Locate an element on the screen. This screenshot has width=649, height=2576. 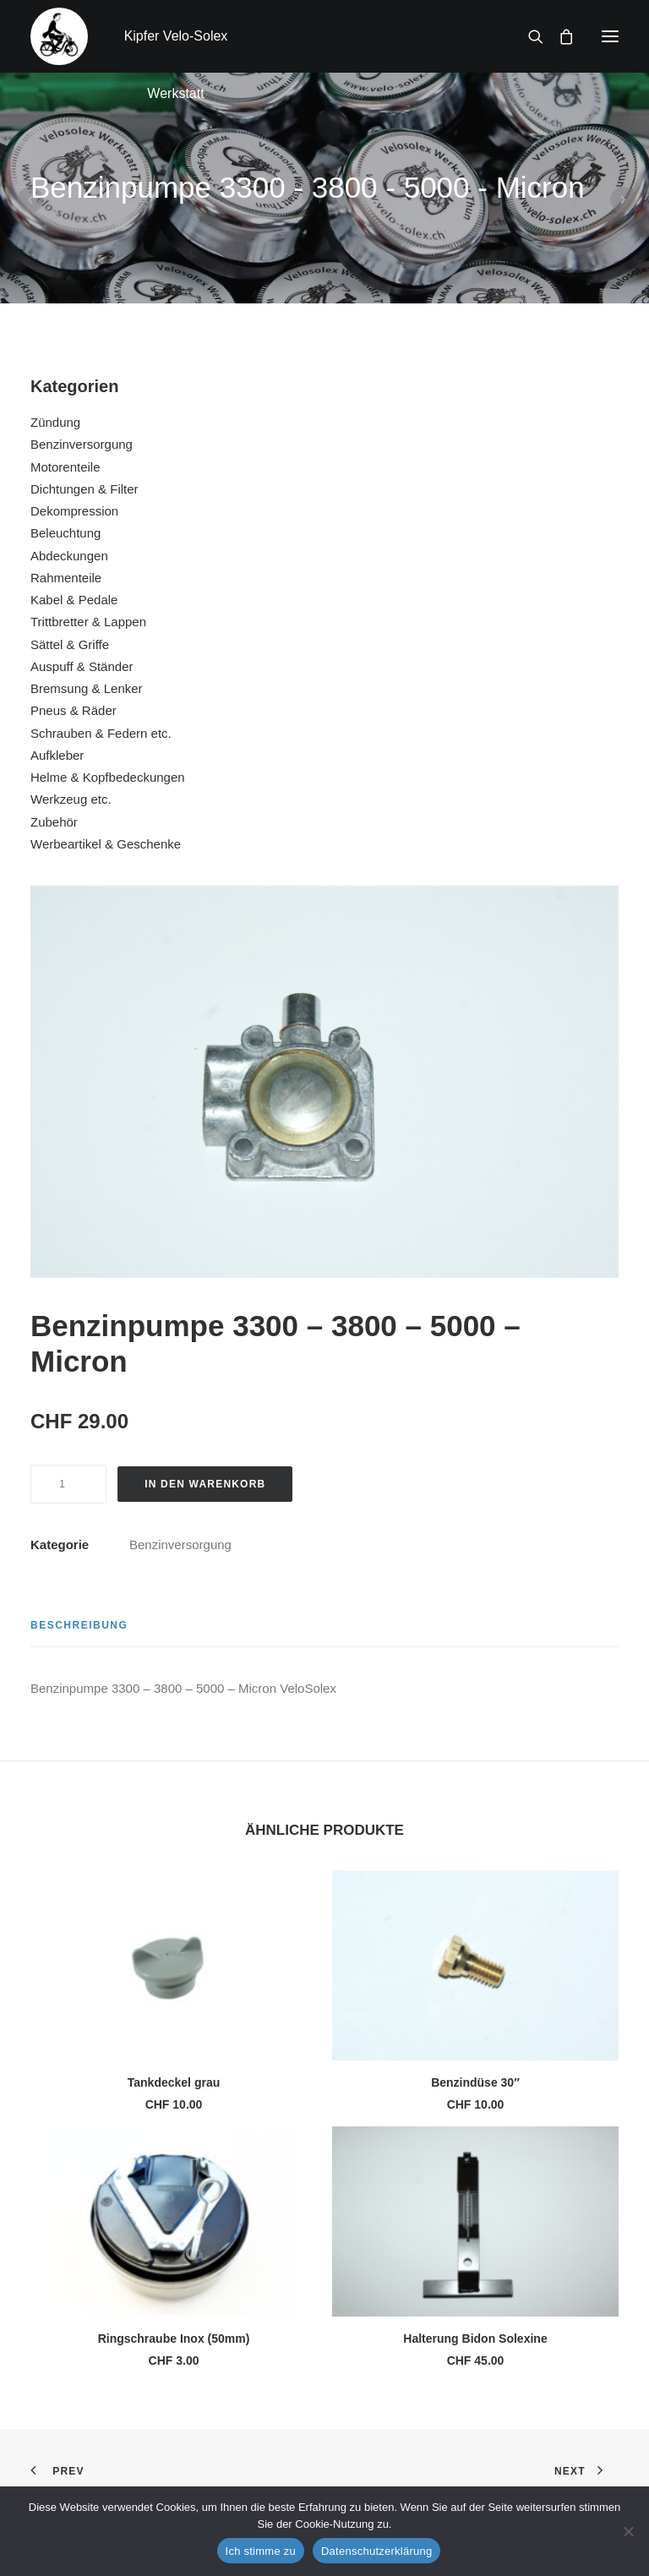
Zubehör is located at coordinates (54, 822).